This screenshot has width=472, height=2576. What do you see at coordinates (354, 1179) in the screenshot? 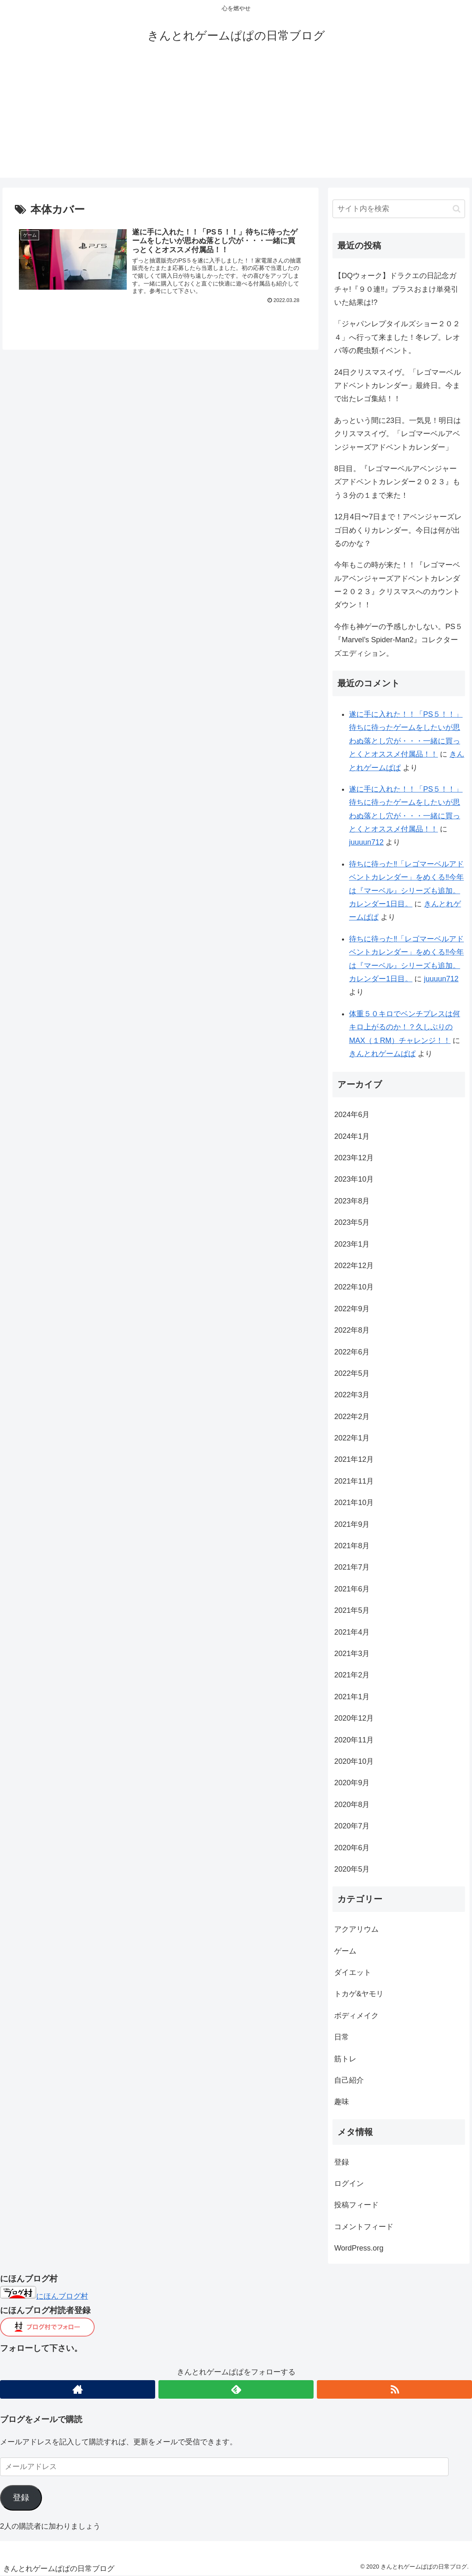
I see `2023年10月` at bounding box center [354, 1179].